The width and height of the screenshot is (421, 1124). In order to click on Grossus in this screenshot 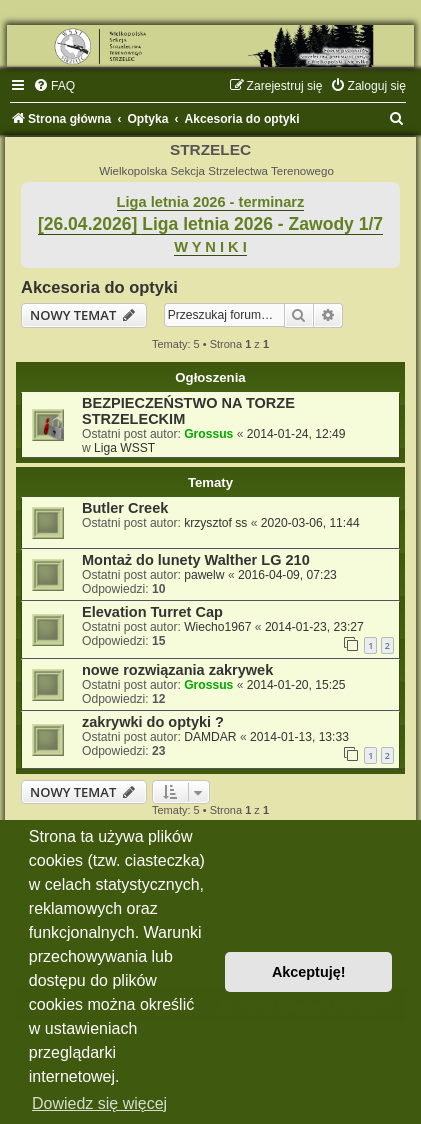, I will do `click(208, 434)`.